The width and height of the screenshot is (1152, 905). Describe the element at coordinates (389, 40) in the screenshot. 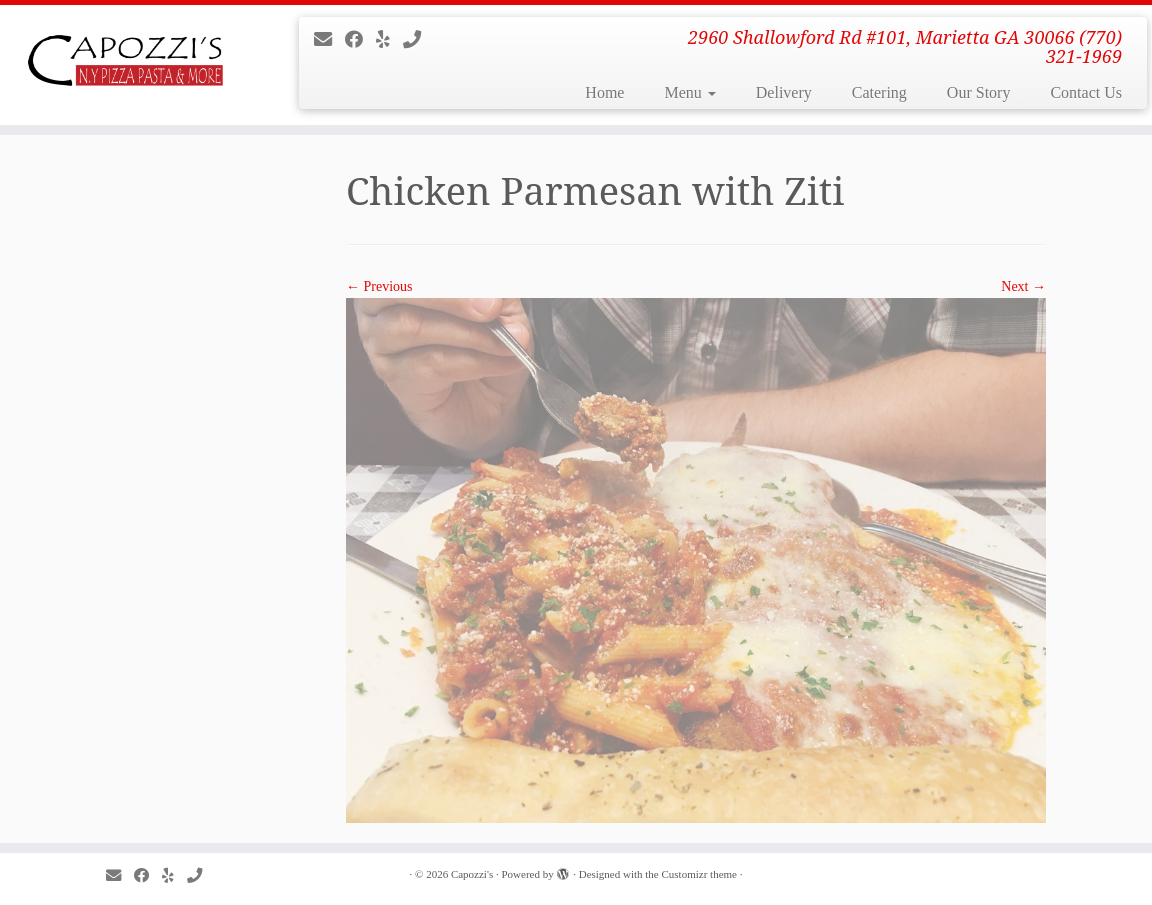

I see `[Follow me on Yelp]` at that location.